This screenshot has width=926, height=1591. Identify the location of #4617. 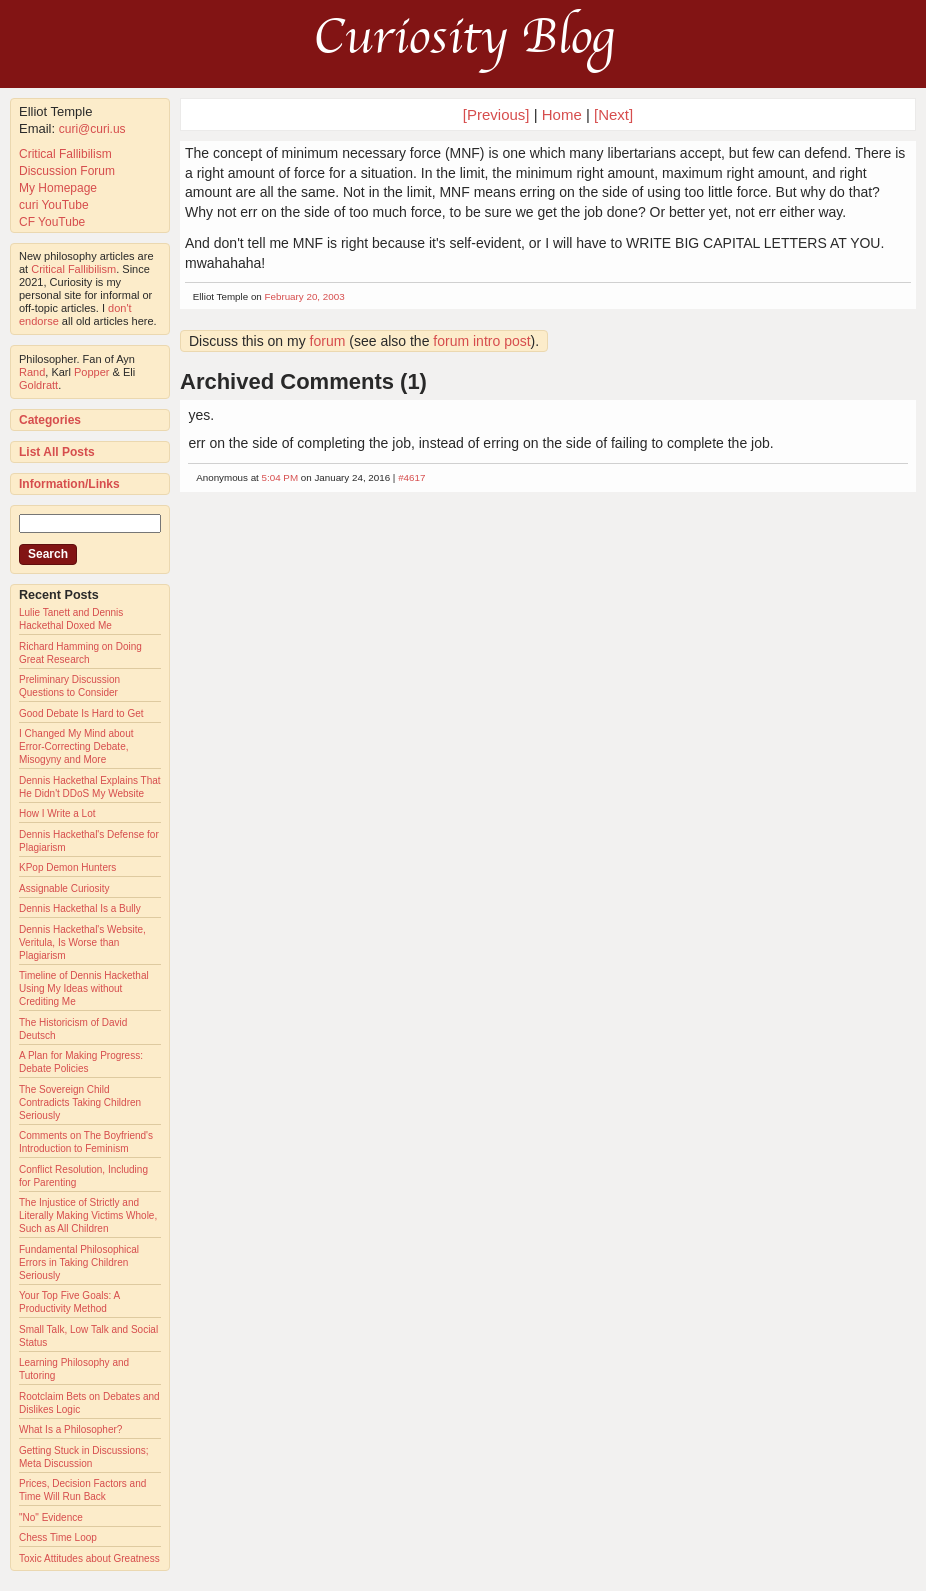
(411, 477).